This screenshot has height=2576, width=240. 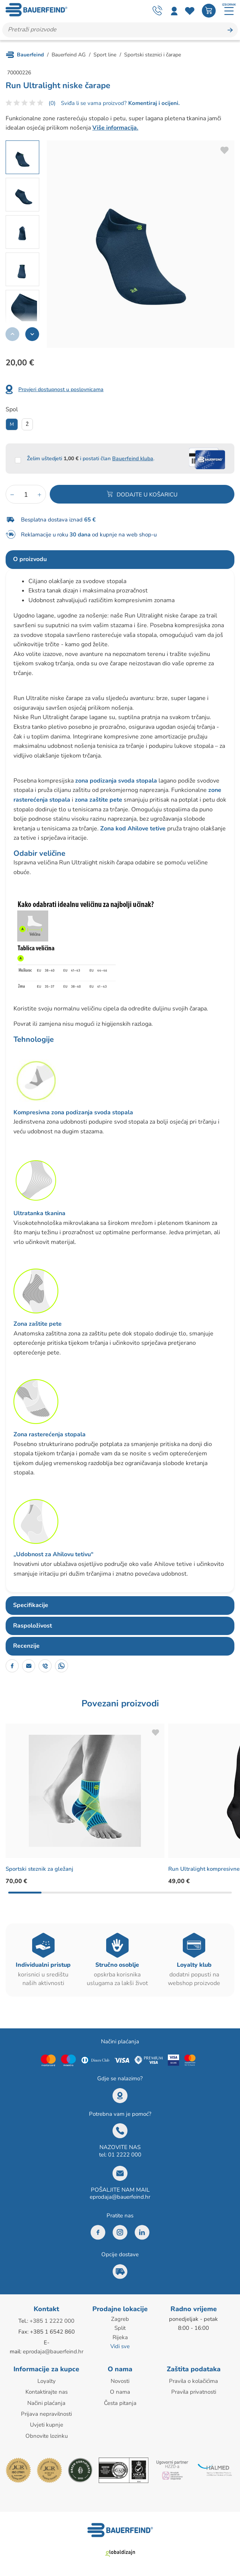 I want to click on 01 2222 000, so click(x=124, y=2155).